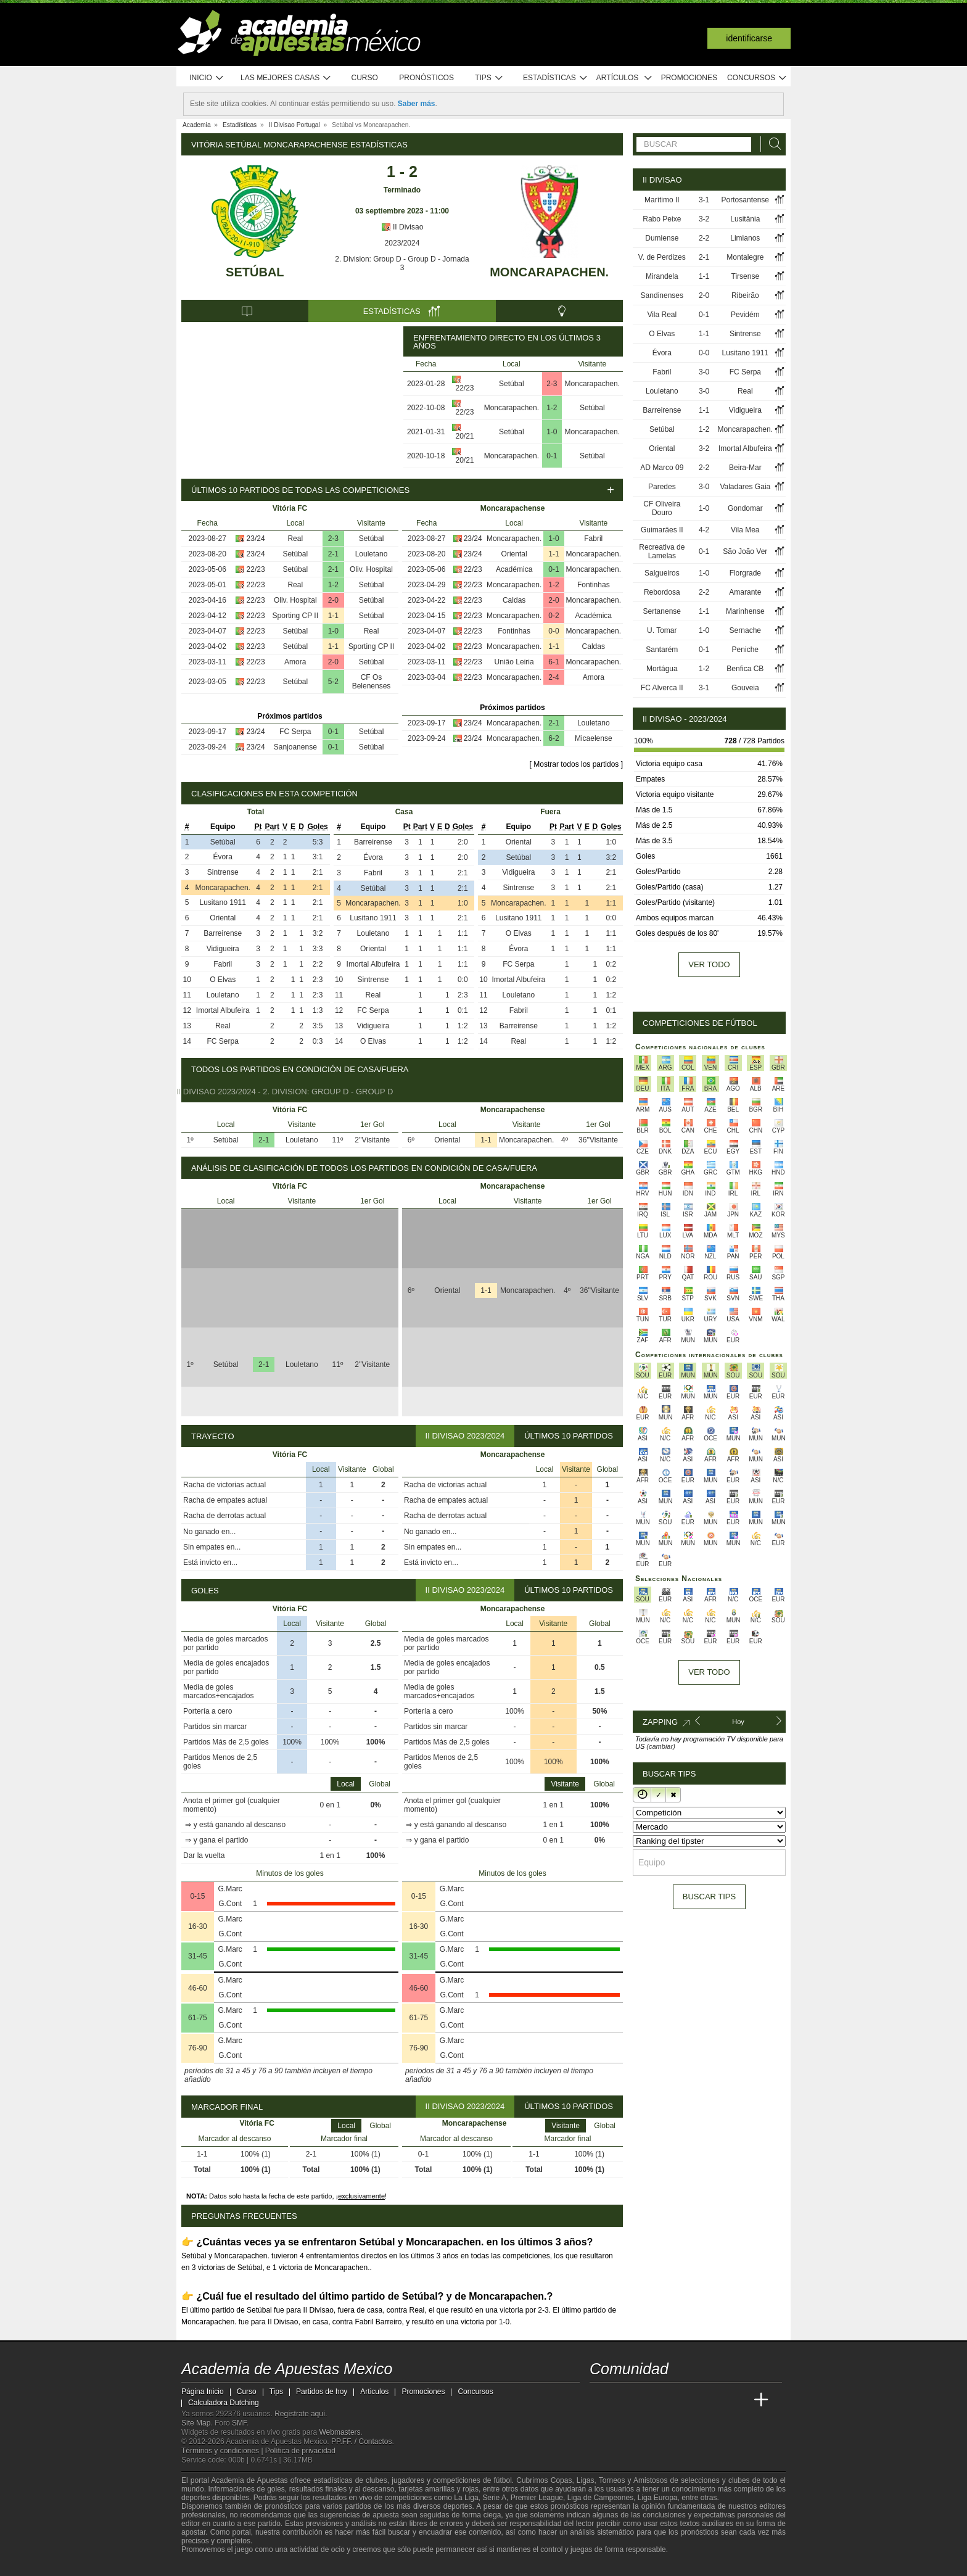 The width and height of the screenshot is (967, 2576). I want to click on V. de Perdizes, so click(662, 257).